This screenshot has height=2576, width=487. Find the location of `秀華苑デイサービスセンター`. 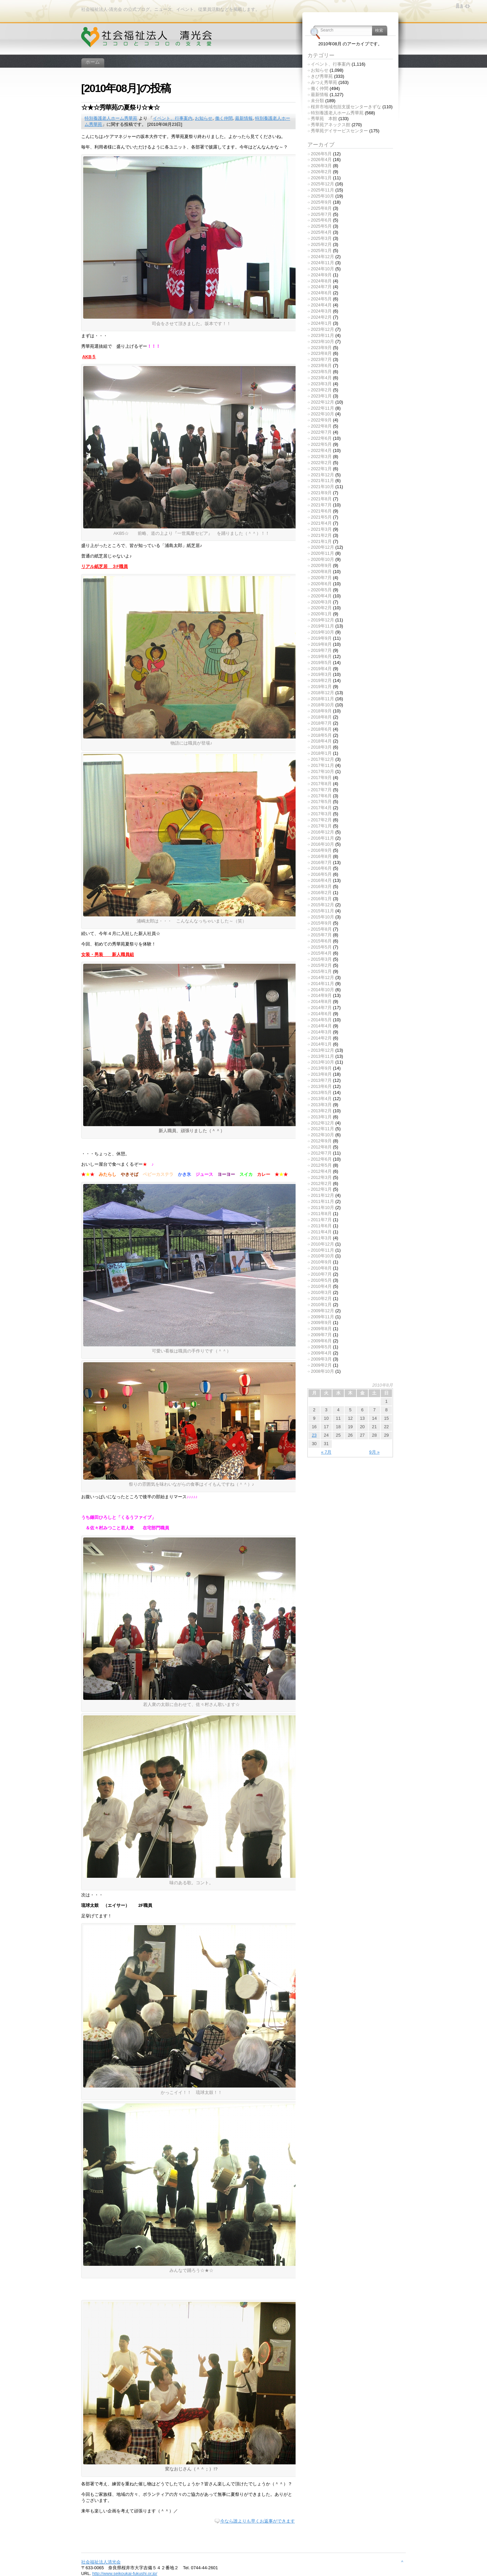

秀華苑デイサービスセンター is located at coordinates (339, 130).